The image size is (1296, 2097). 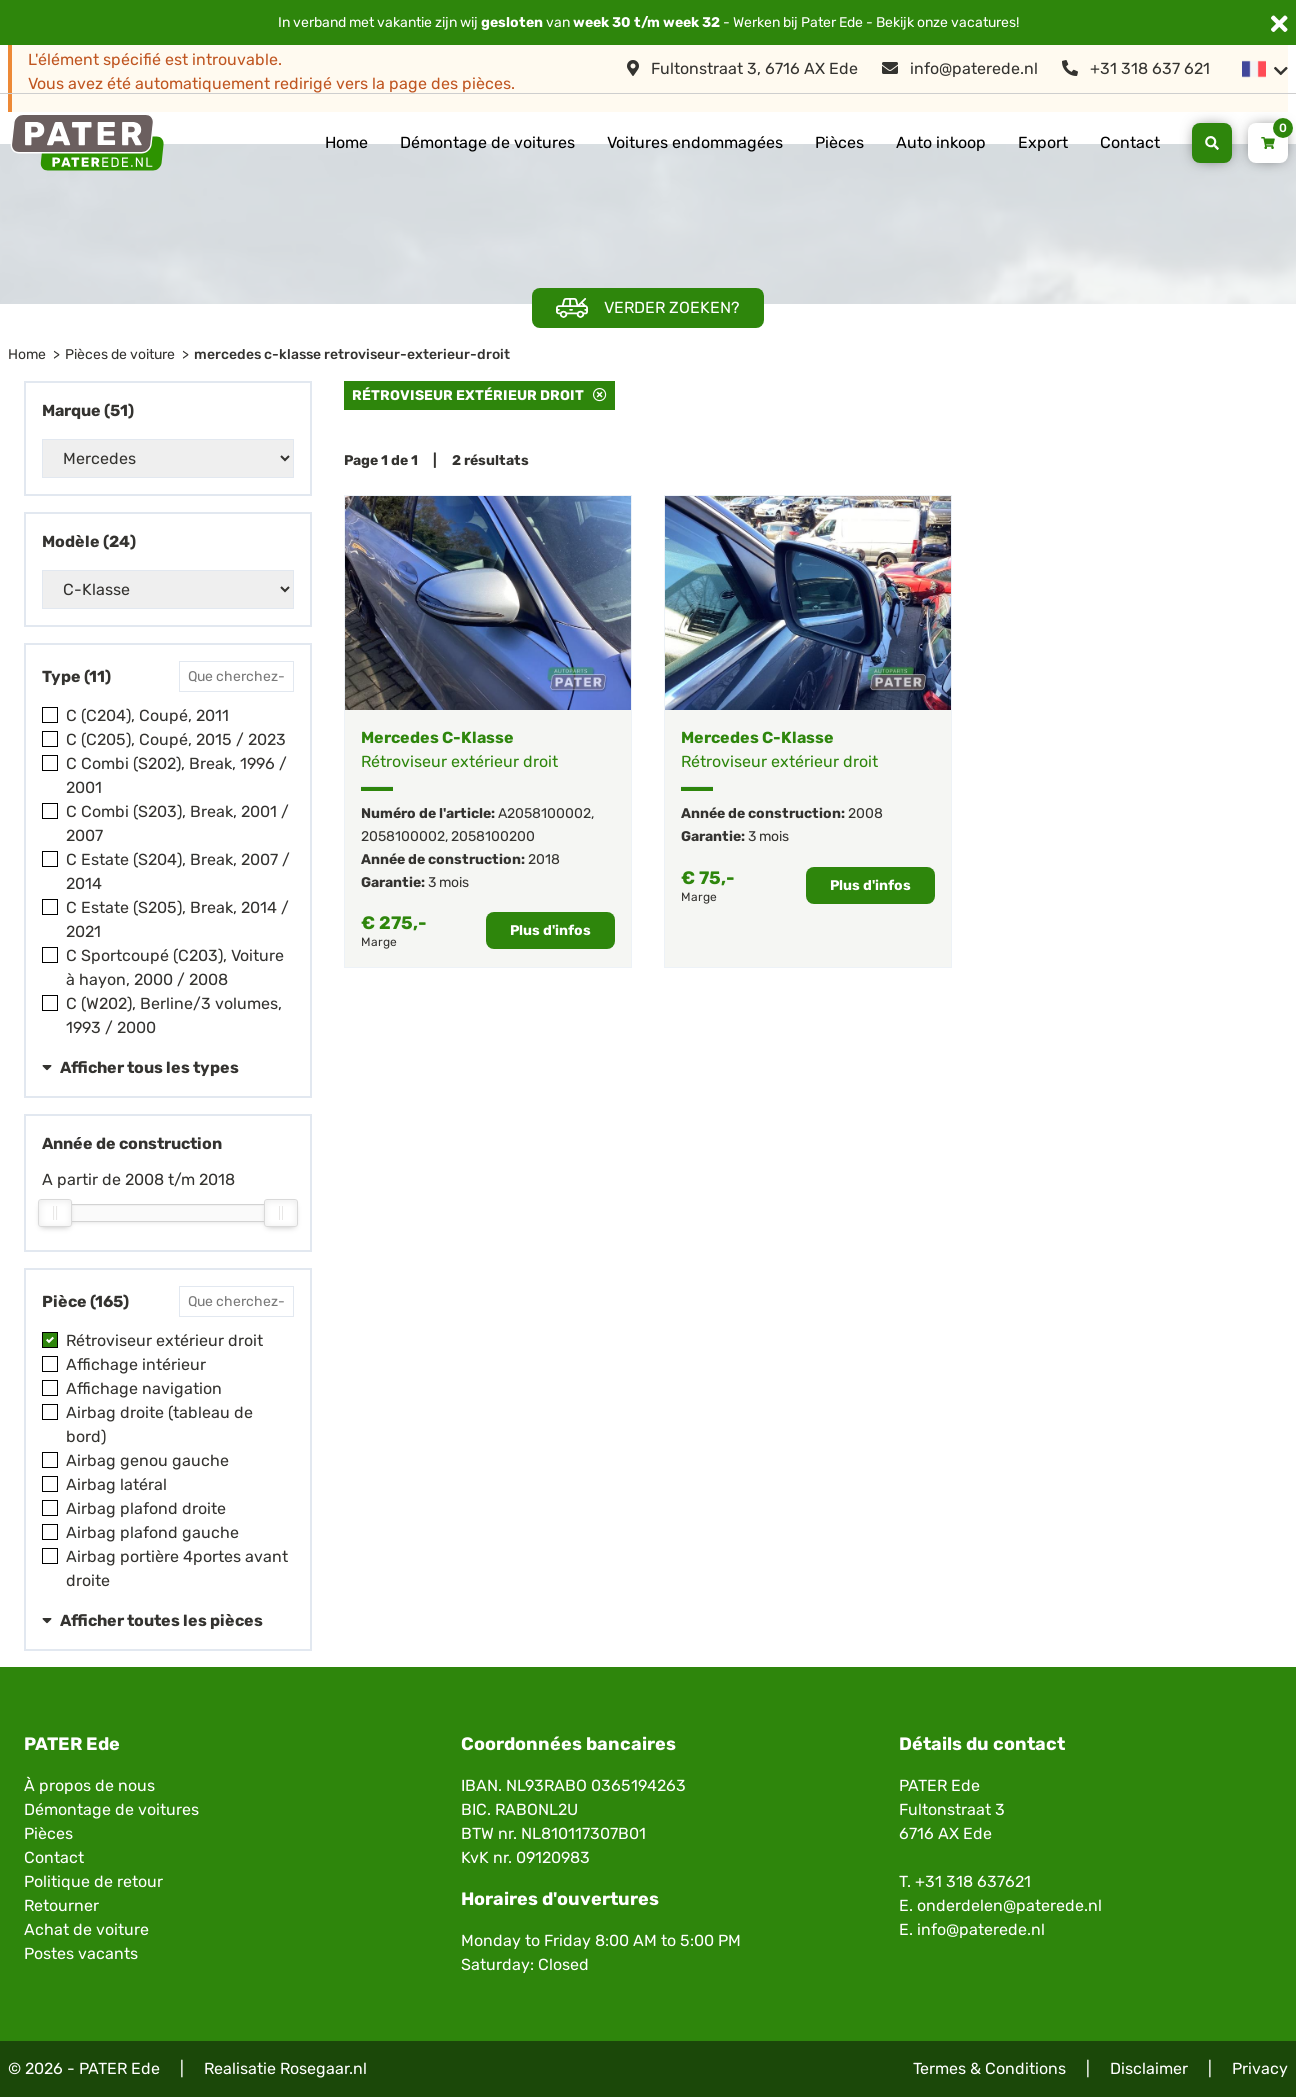 What do you see at coordinates (839, 142) in the screenshot?
I see `Pièces` at bounding box center [839, 142].